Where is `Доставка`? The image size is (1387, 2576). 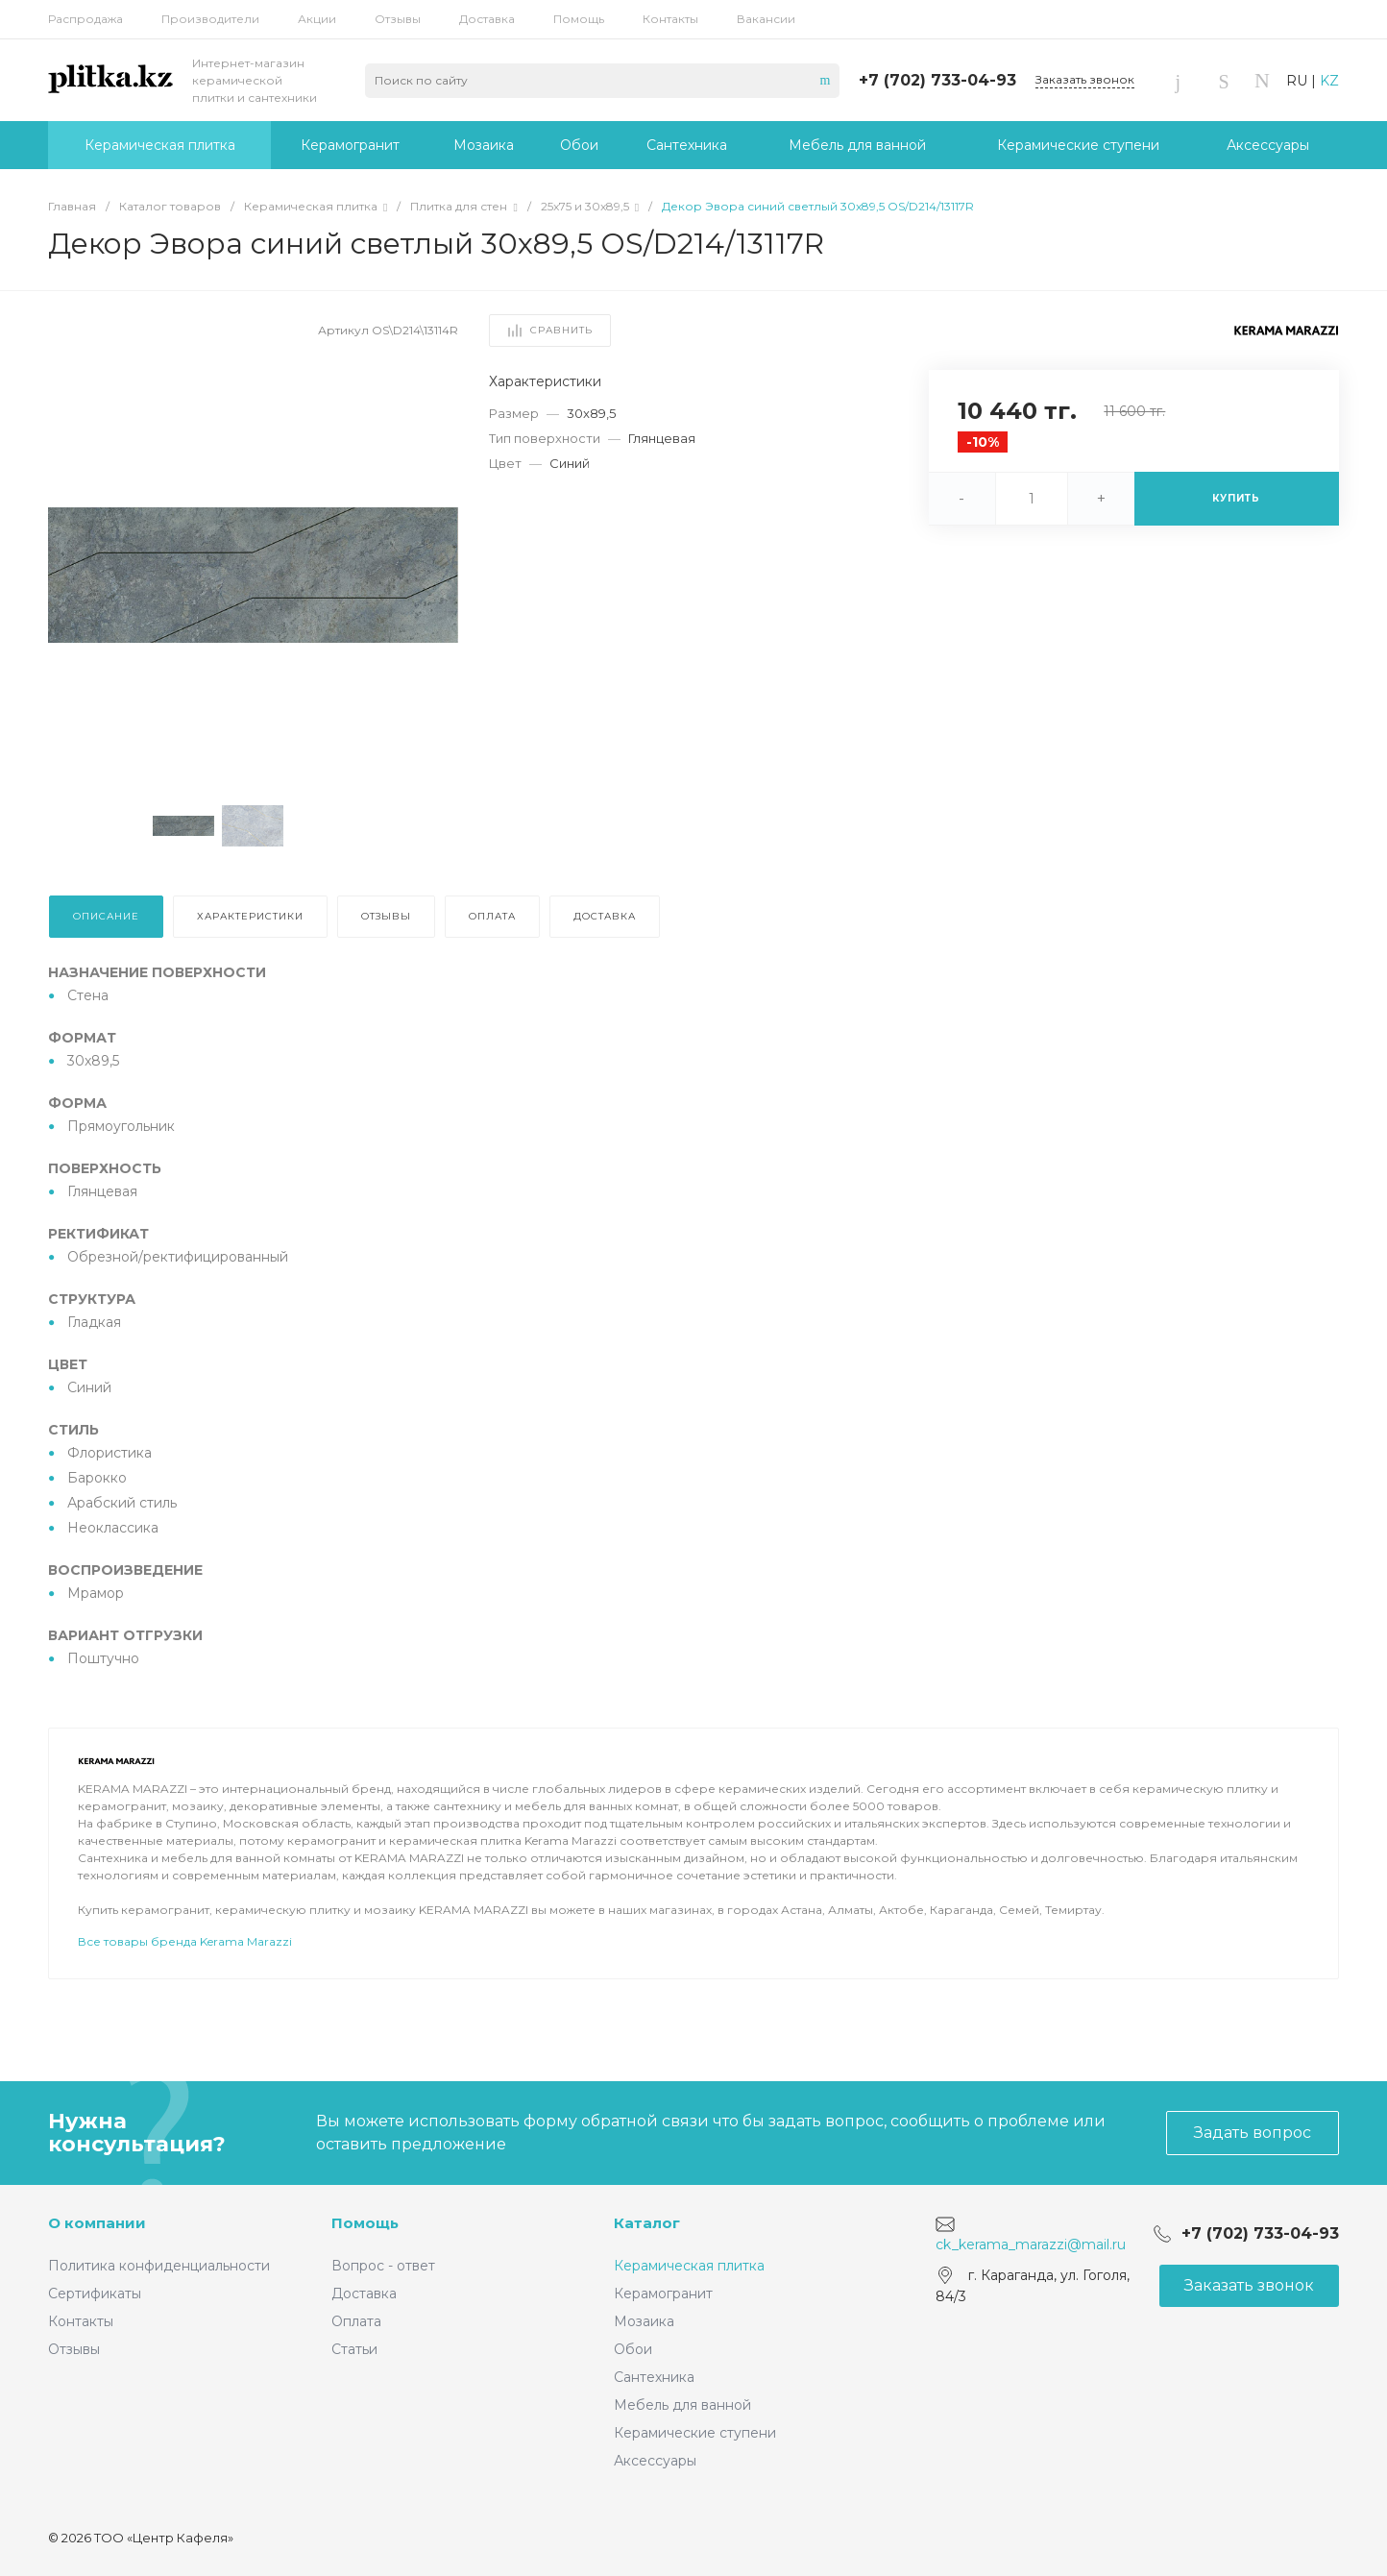
Доставка is located at coordinates (487, 19).